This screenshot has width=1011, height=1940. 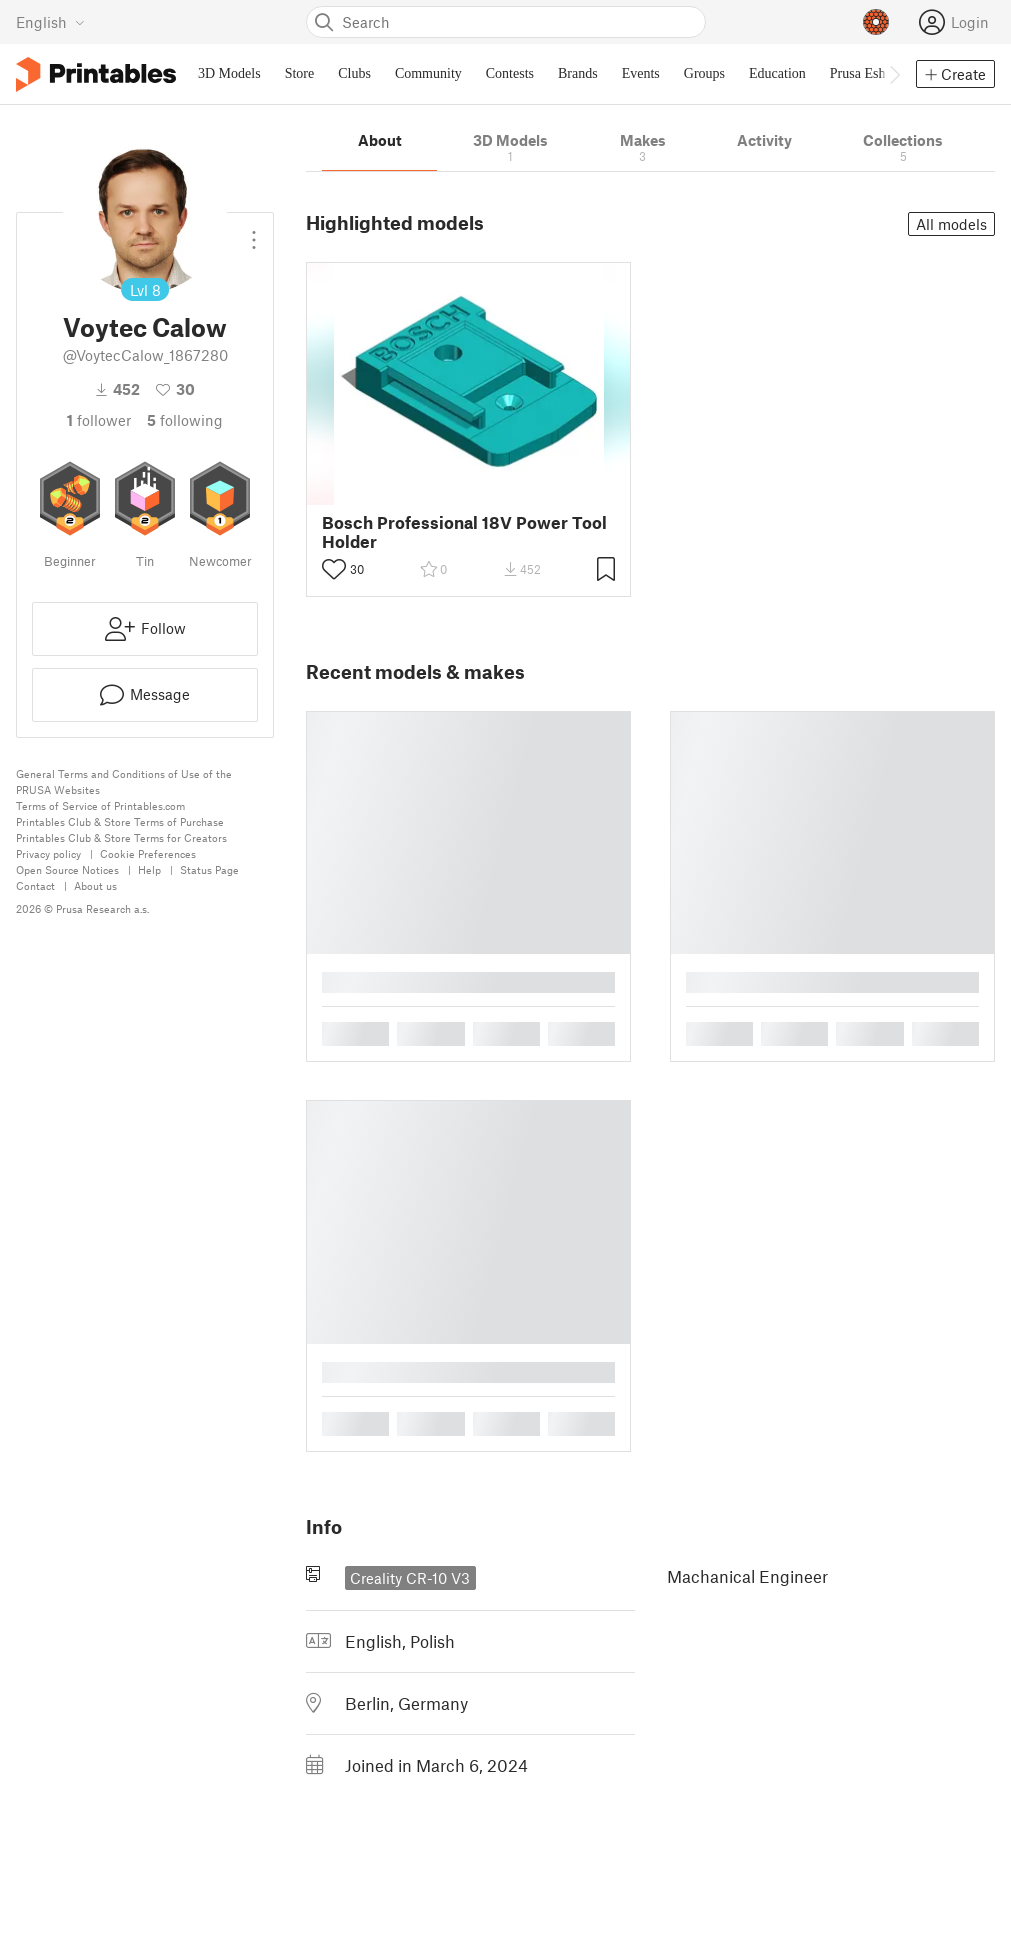 What do you see at coordinates (894, 74) in the screenshot?
I see `[Move navbar to the right]` at bounding box center [894, 74].